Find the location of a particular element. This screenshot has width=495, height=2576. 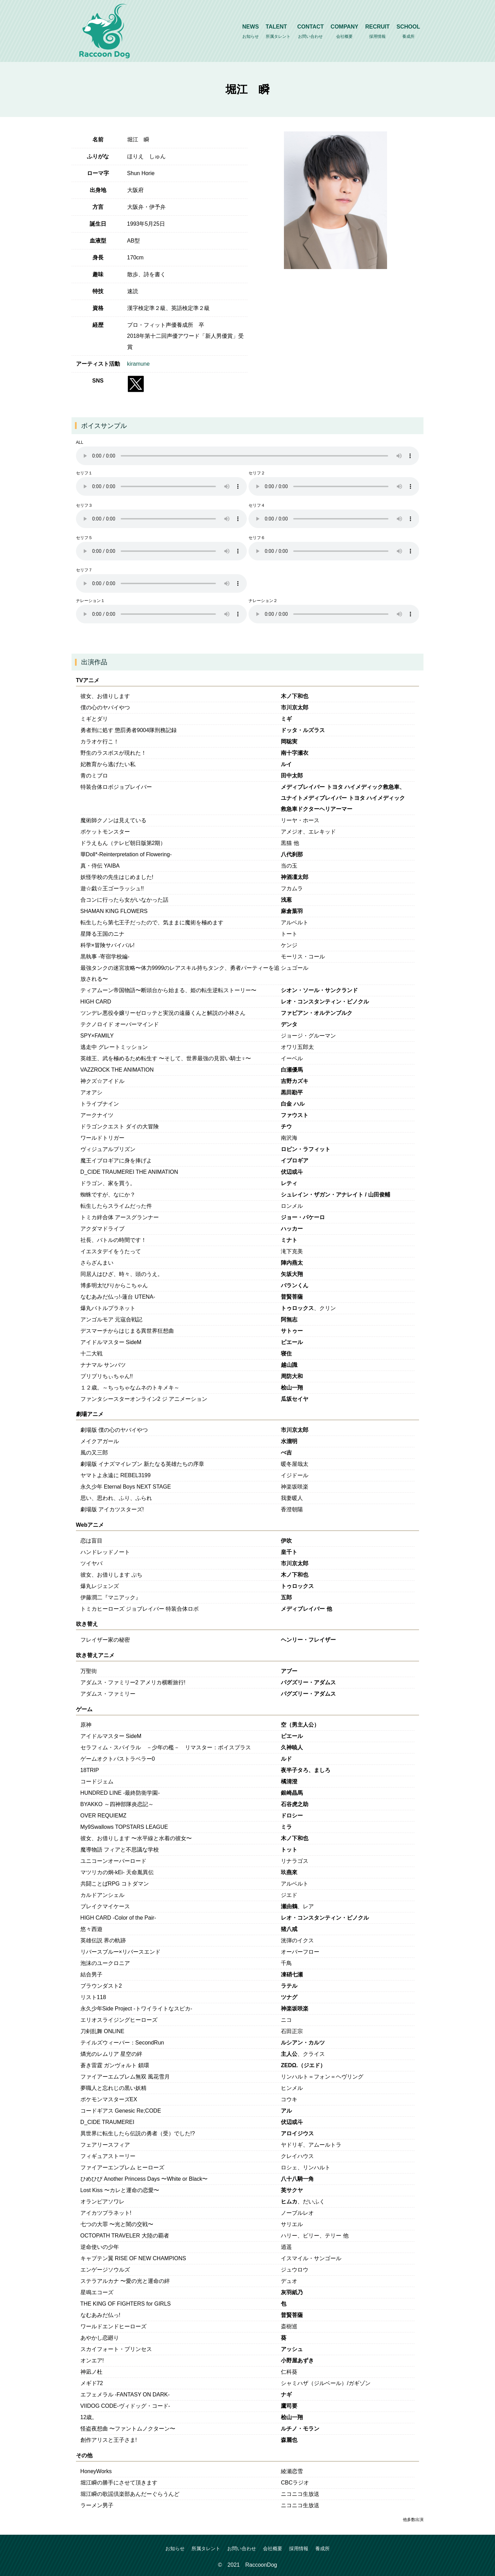

NEWS is located at coordinates (250, 32).